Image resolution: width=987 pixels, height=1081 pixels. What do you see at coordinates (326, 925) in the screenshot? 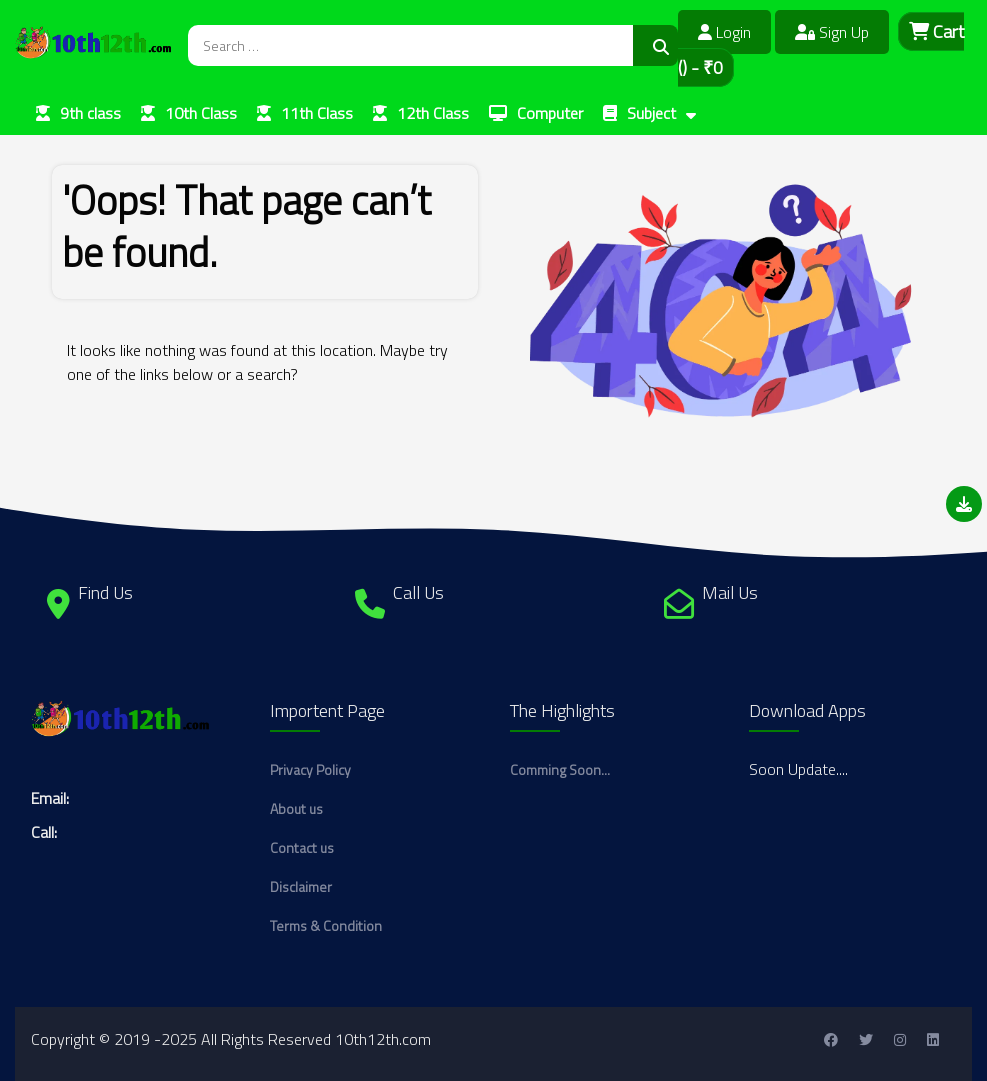
I see `Terms & Condition` at bounding box center [326, 925].